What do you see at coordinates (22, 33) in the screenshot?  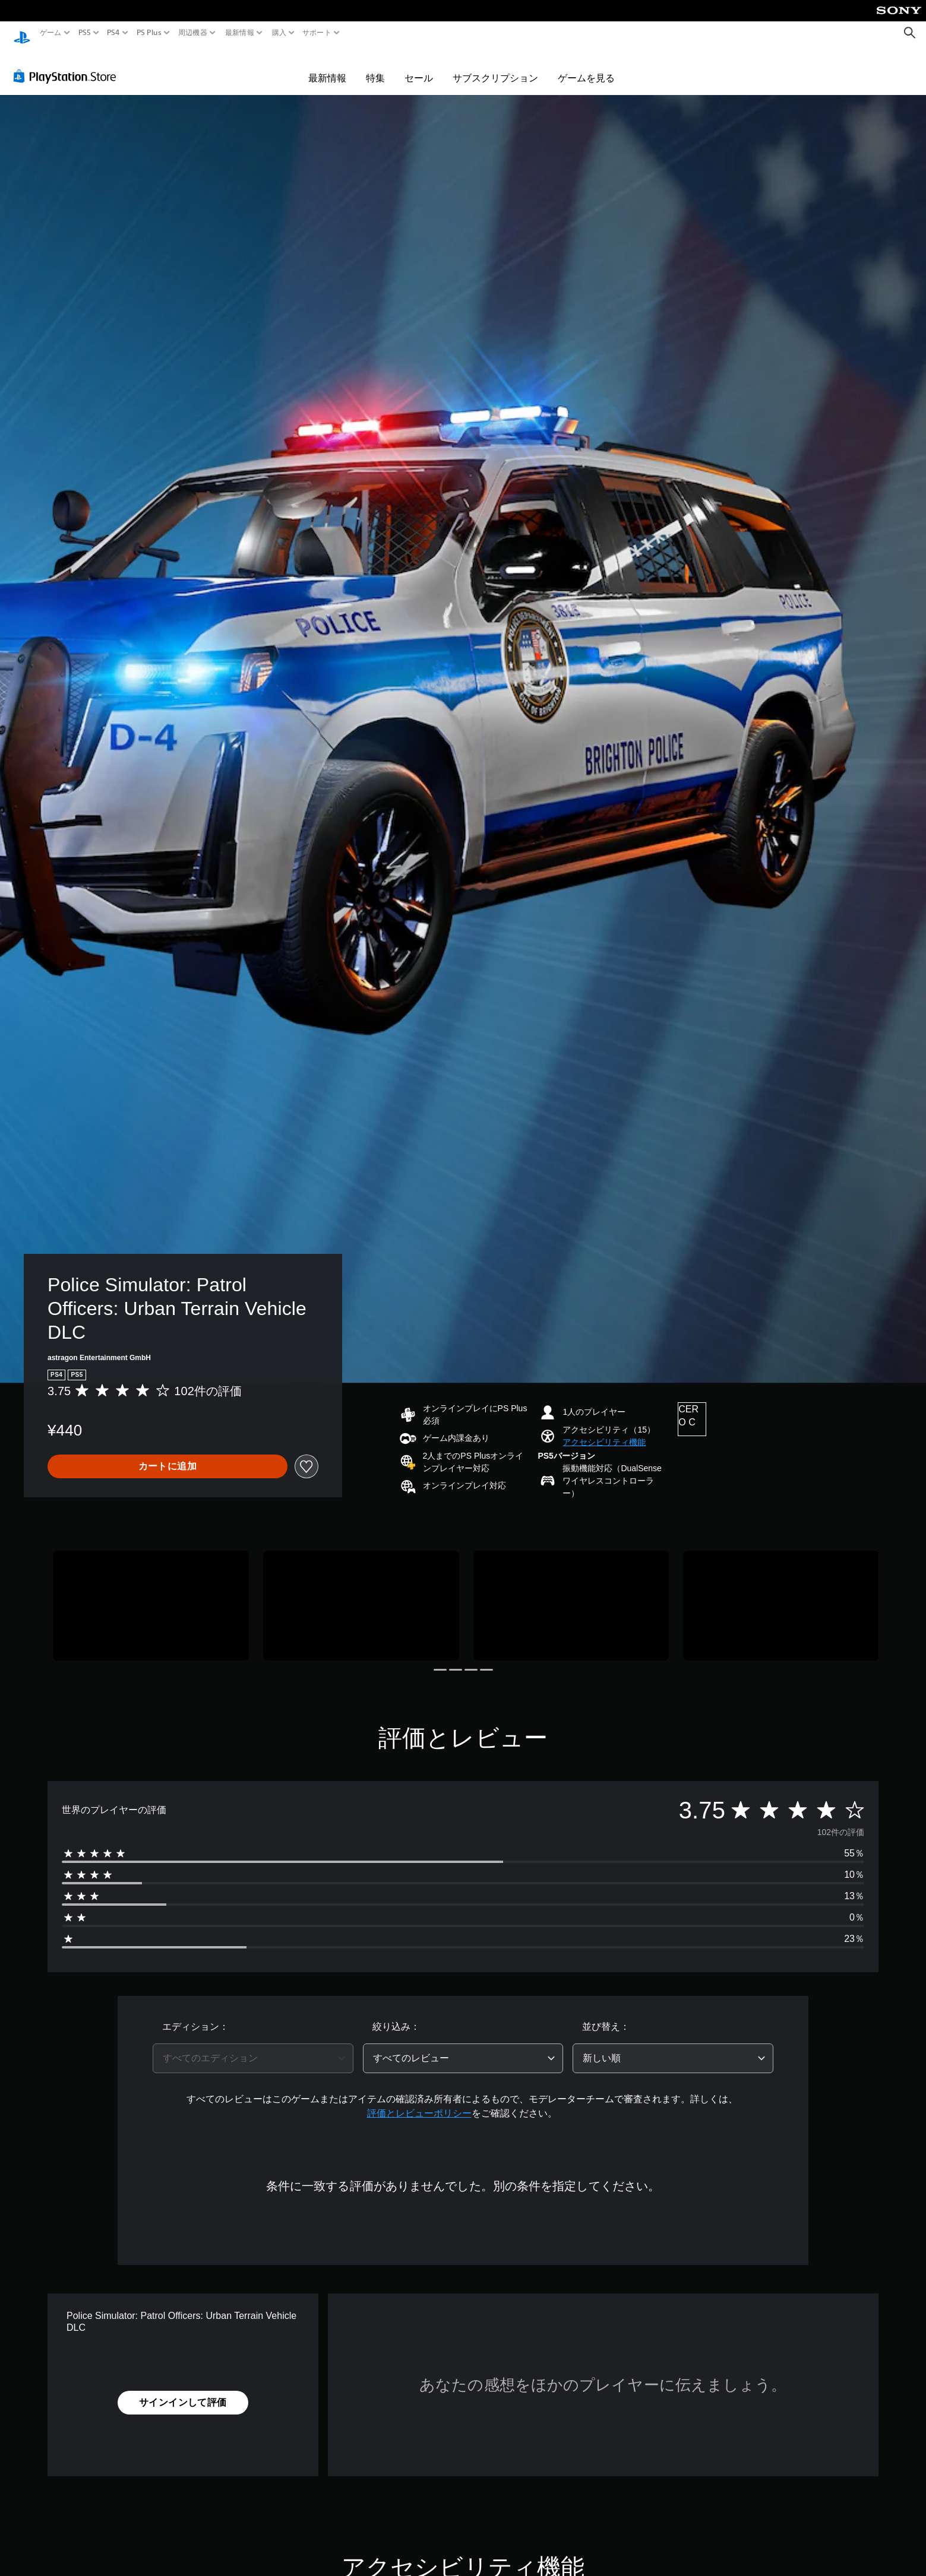 I see `[PlayStationのホーム]` at bounding box center [22, 33].